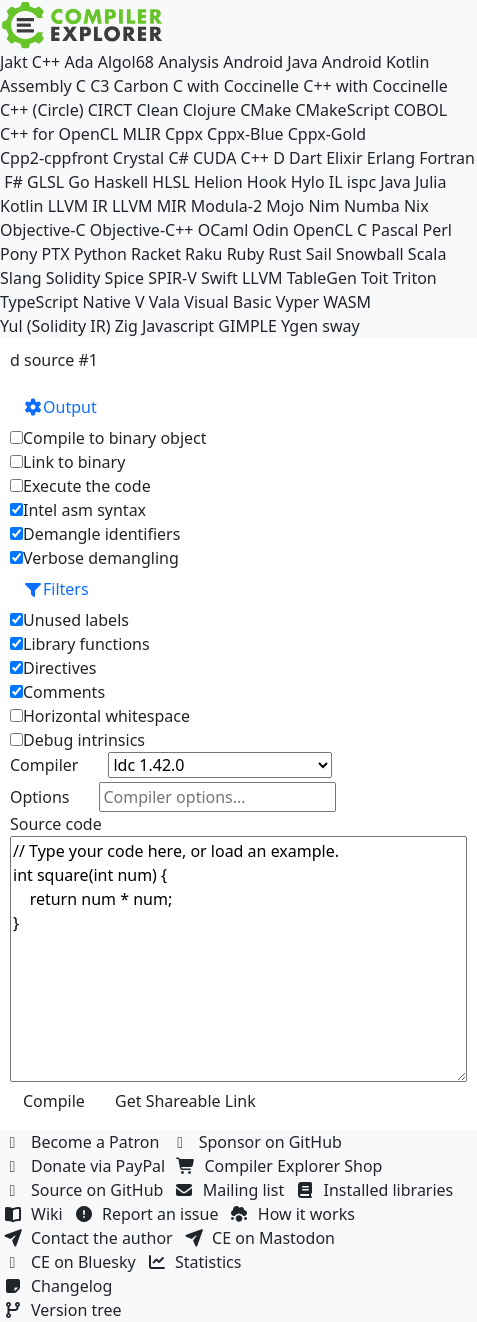 The width and height of the screenshot is (477, 1322). Describe the element at coordinates (447, 158) in the screenshot. I see `Fortran` at that location.